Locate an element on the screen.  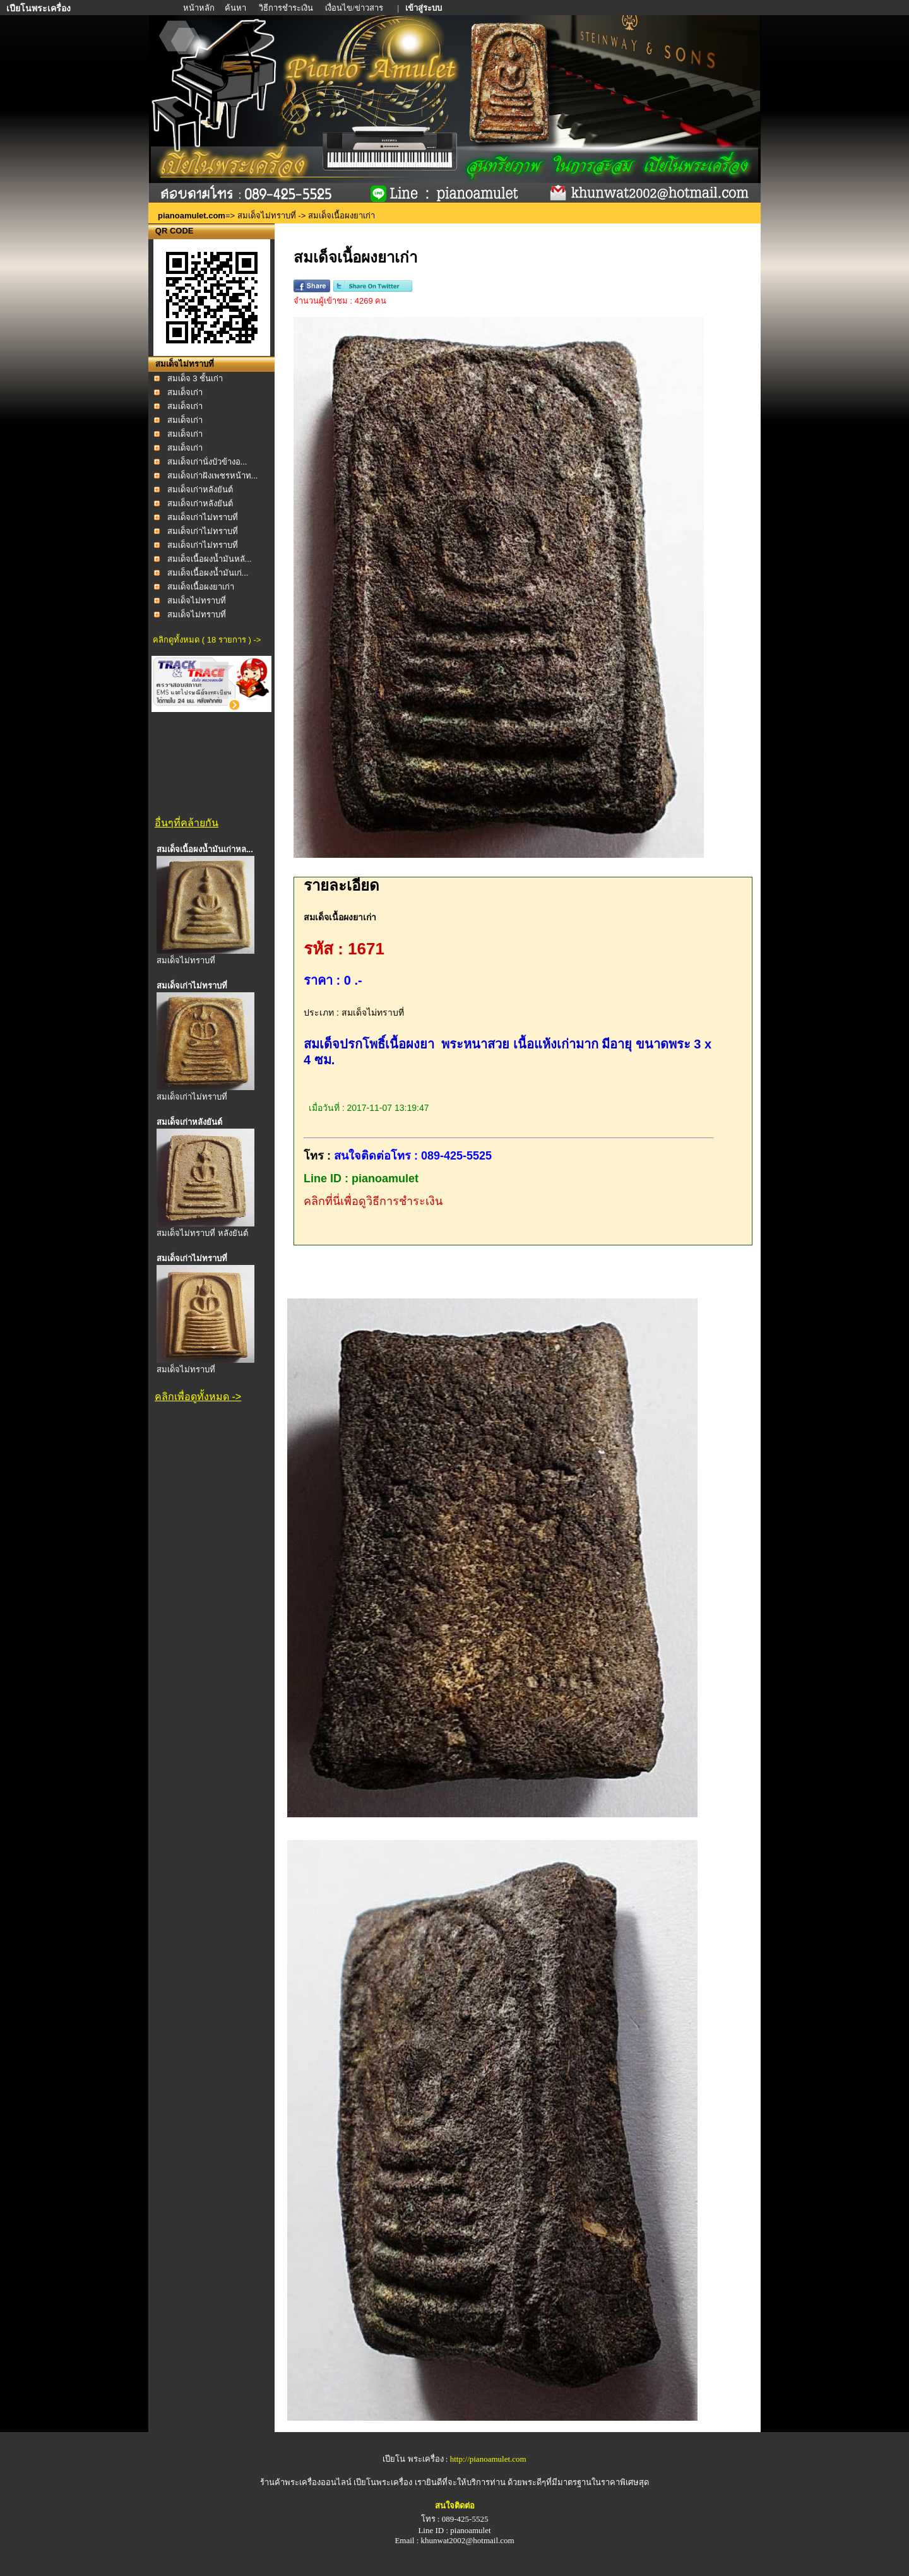
สมเด็จเก่า is located at coordinates (185, 392).